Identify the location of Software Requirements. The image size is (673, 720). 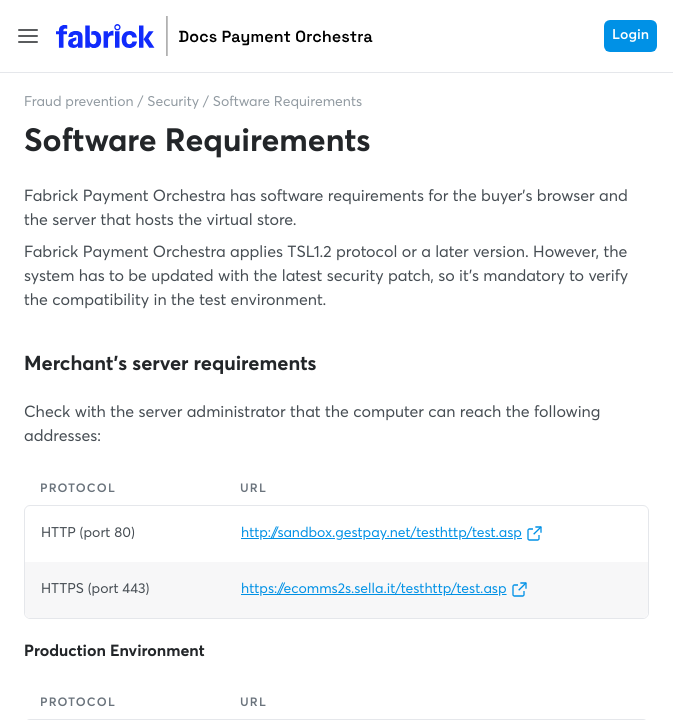
(287, 103).